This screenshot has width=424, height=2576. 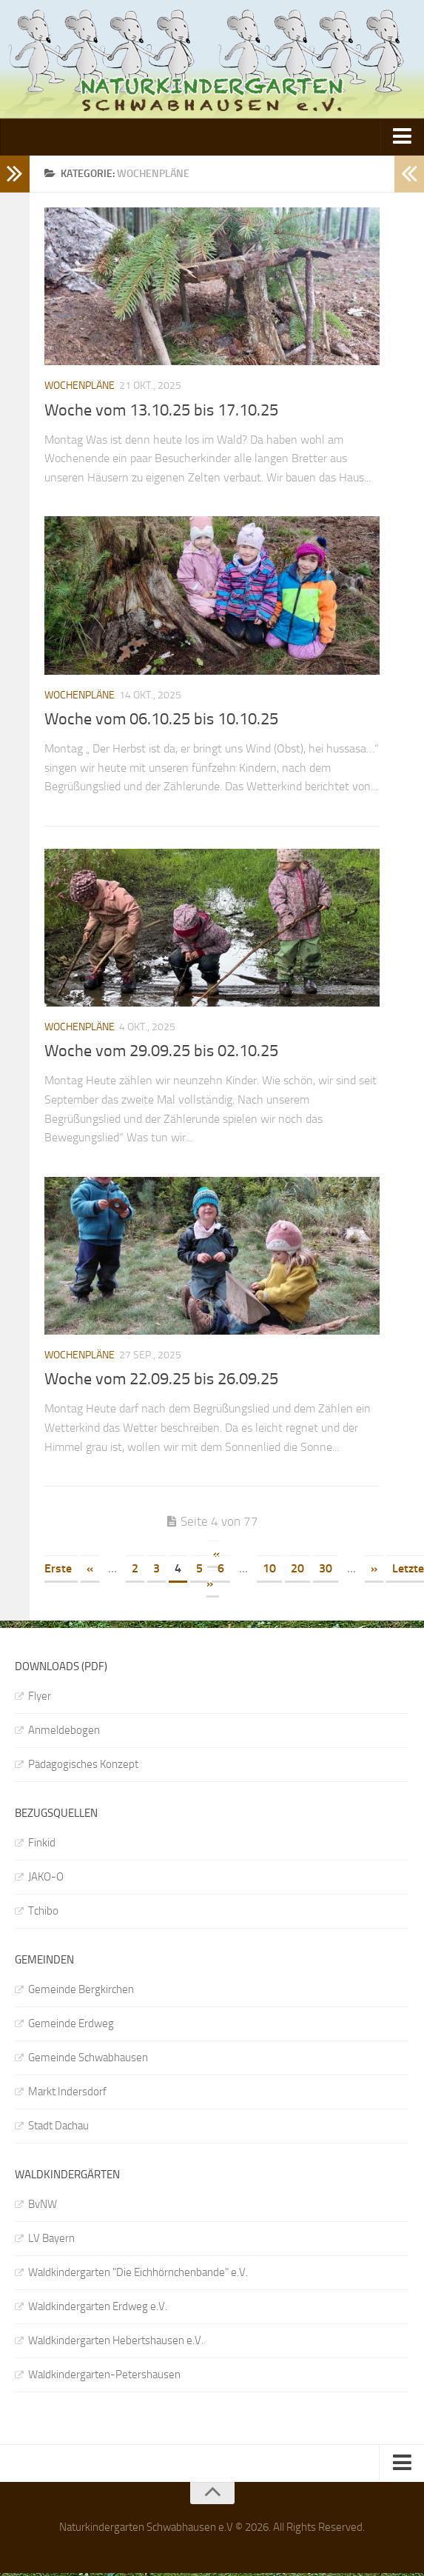 I want to click on Gemeinde Schwabhausen, so click(x=88, y=2057).